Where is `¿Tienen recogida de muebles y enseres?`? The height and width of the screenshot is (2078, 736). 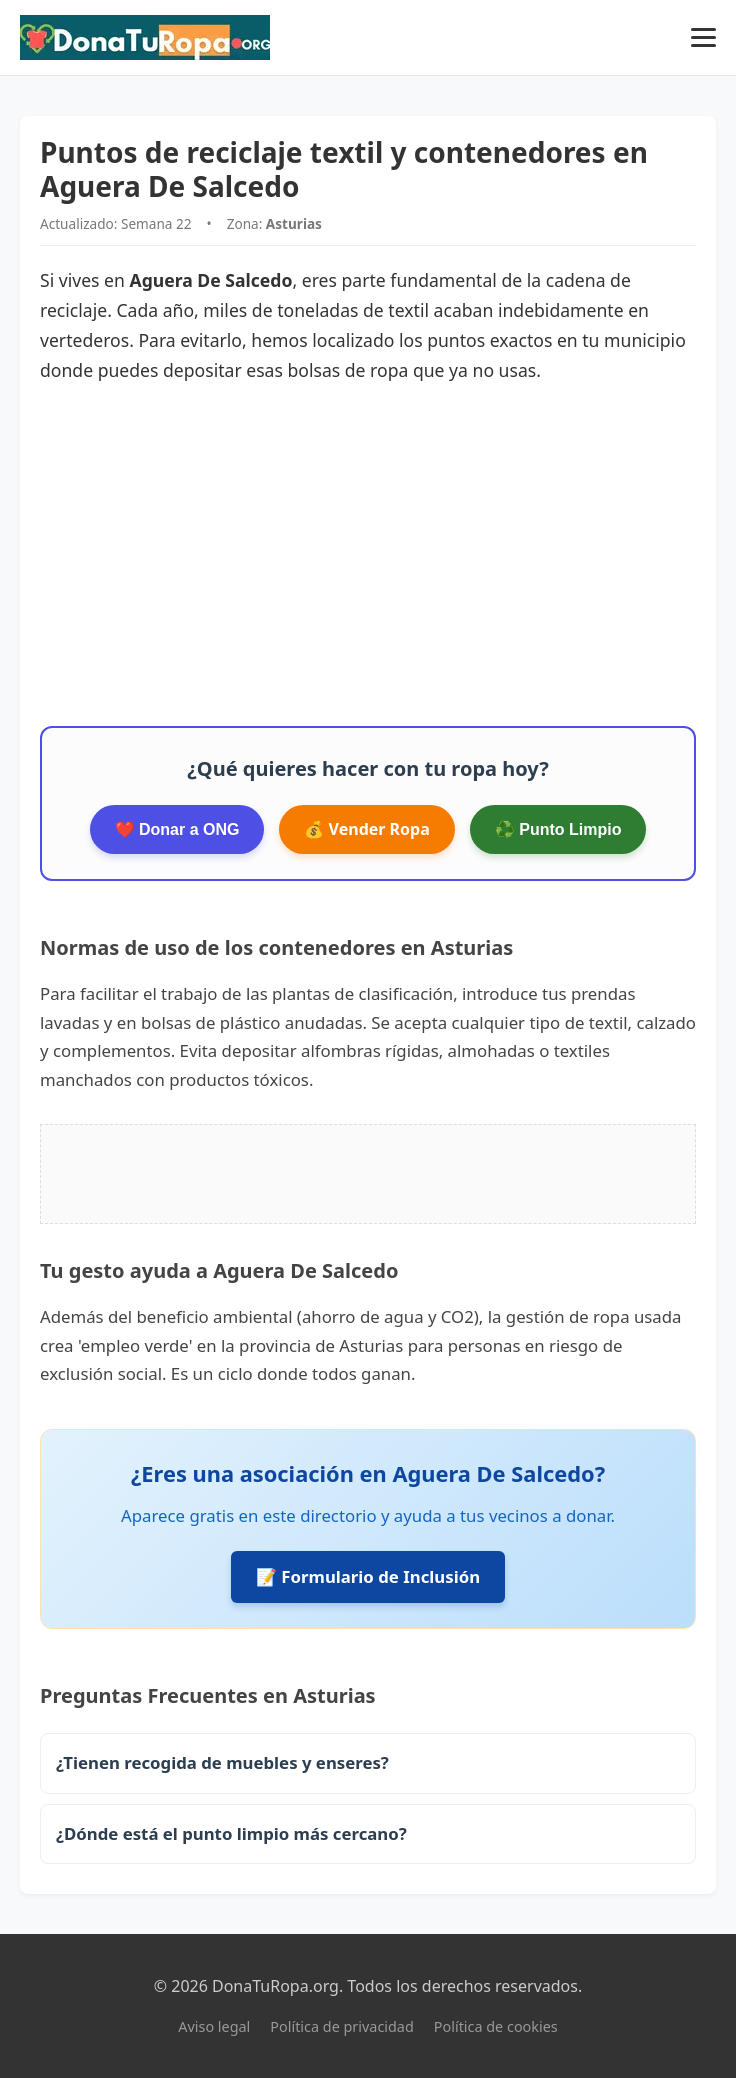 ¿Tienen recogida de muebles y enseres? is located at coordinates (222, 1762).